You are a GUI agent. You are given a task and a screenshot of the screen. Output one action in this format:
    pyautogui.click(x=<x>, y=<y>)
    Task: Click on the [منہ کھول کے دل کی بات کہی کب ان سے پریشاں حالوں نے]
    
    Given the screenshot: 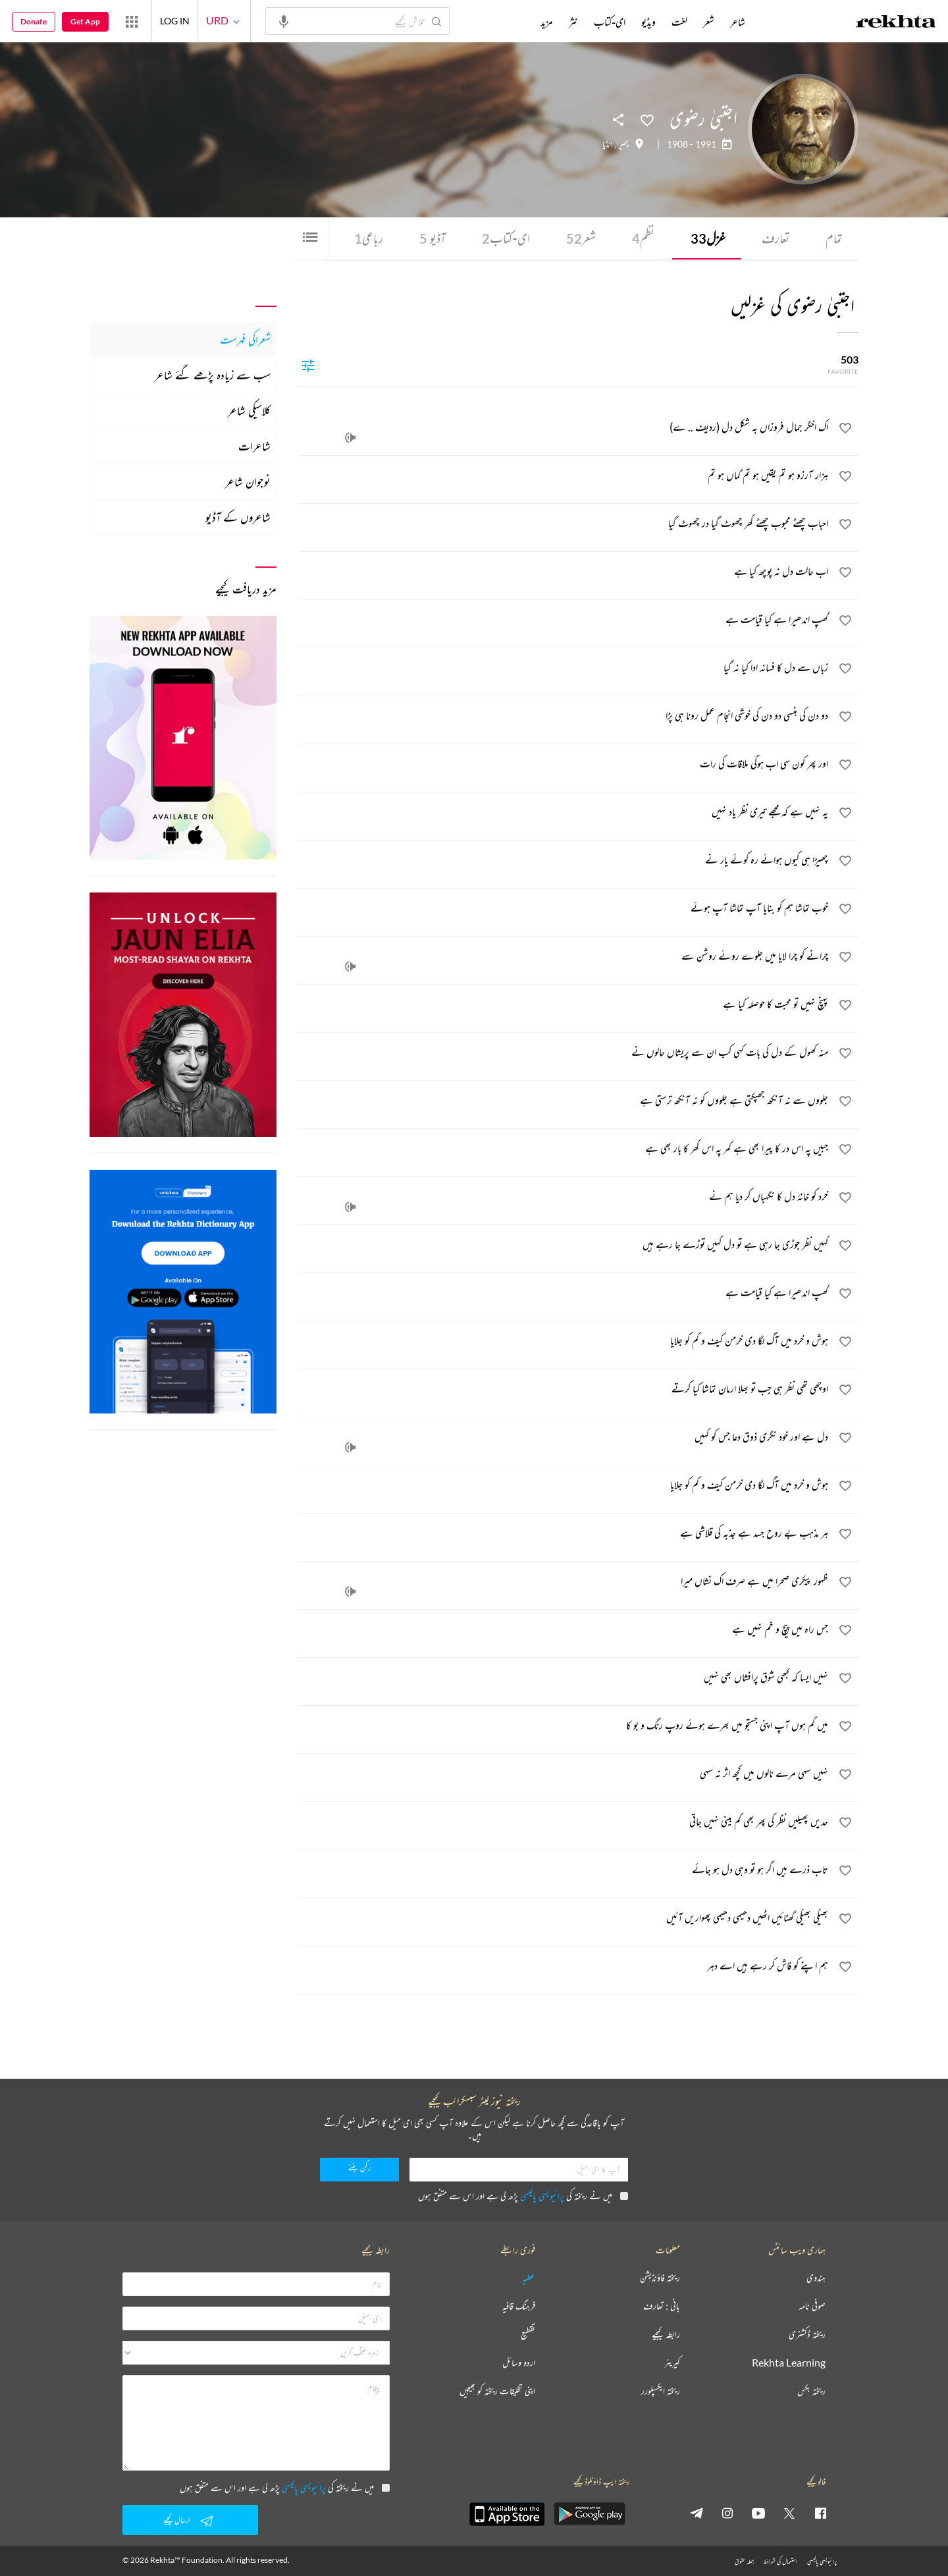 What is the action you would take?
    pyautogui.click(x=564, y=1053)
    